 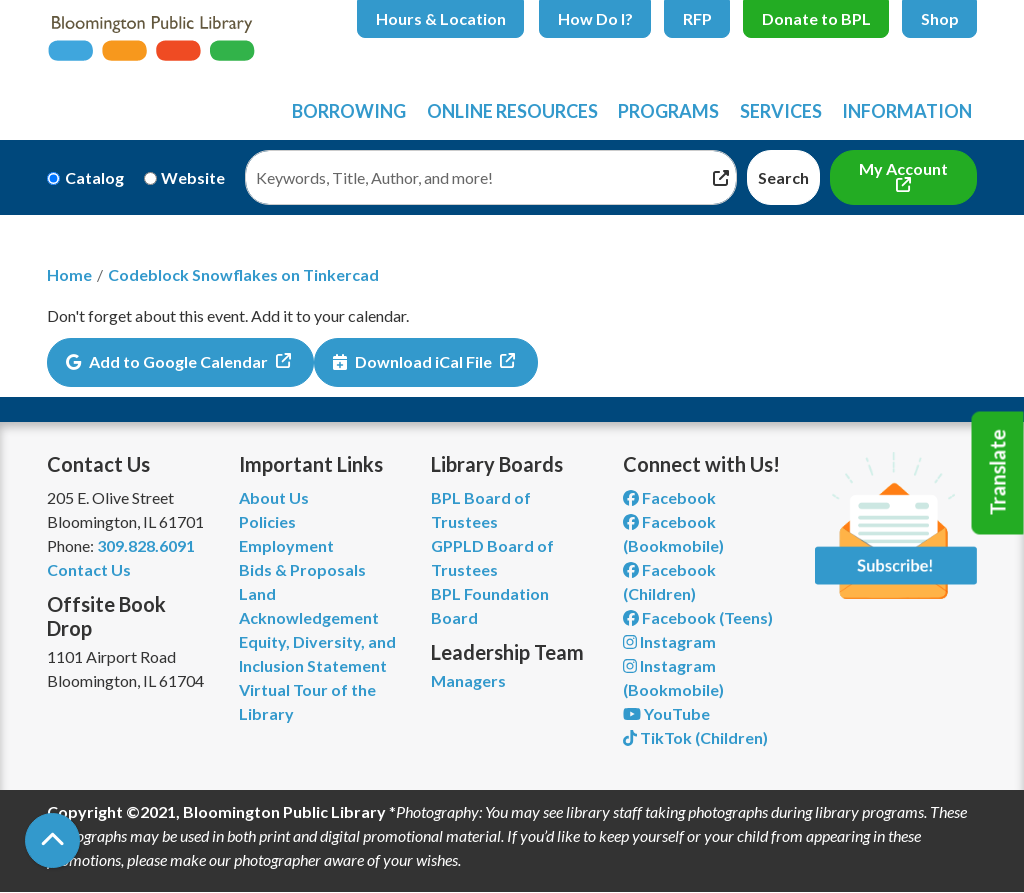 I want to click on How Do I?, so click(x=595, y=18).